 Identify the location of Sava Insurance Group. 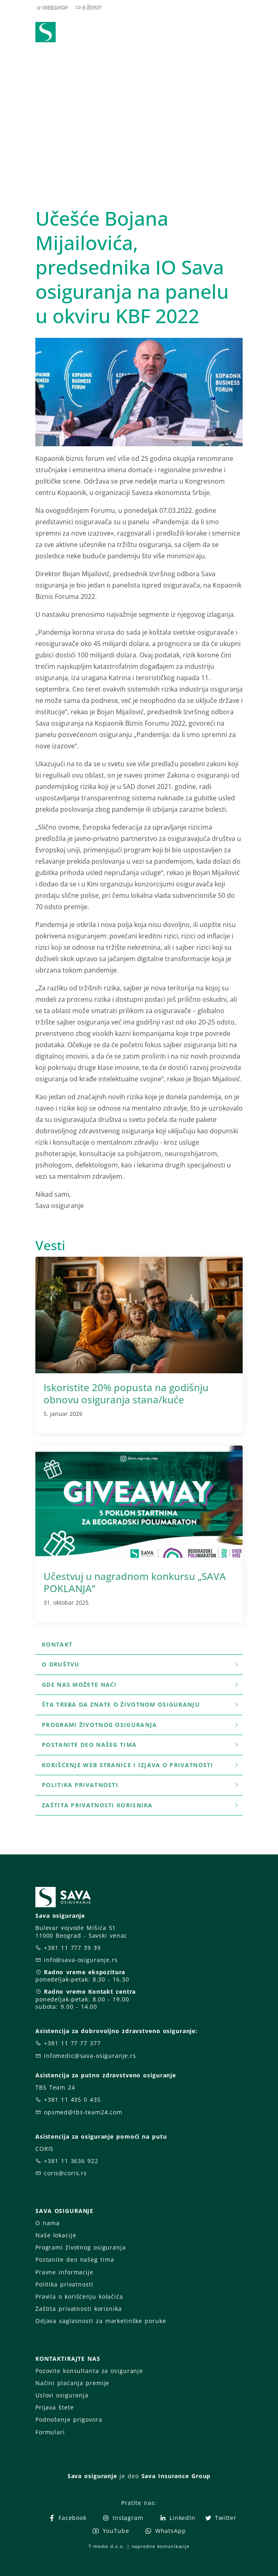
(176, 2476).